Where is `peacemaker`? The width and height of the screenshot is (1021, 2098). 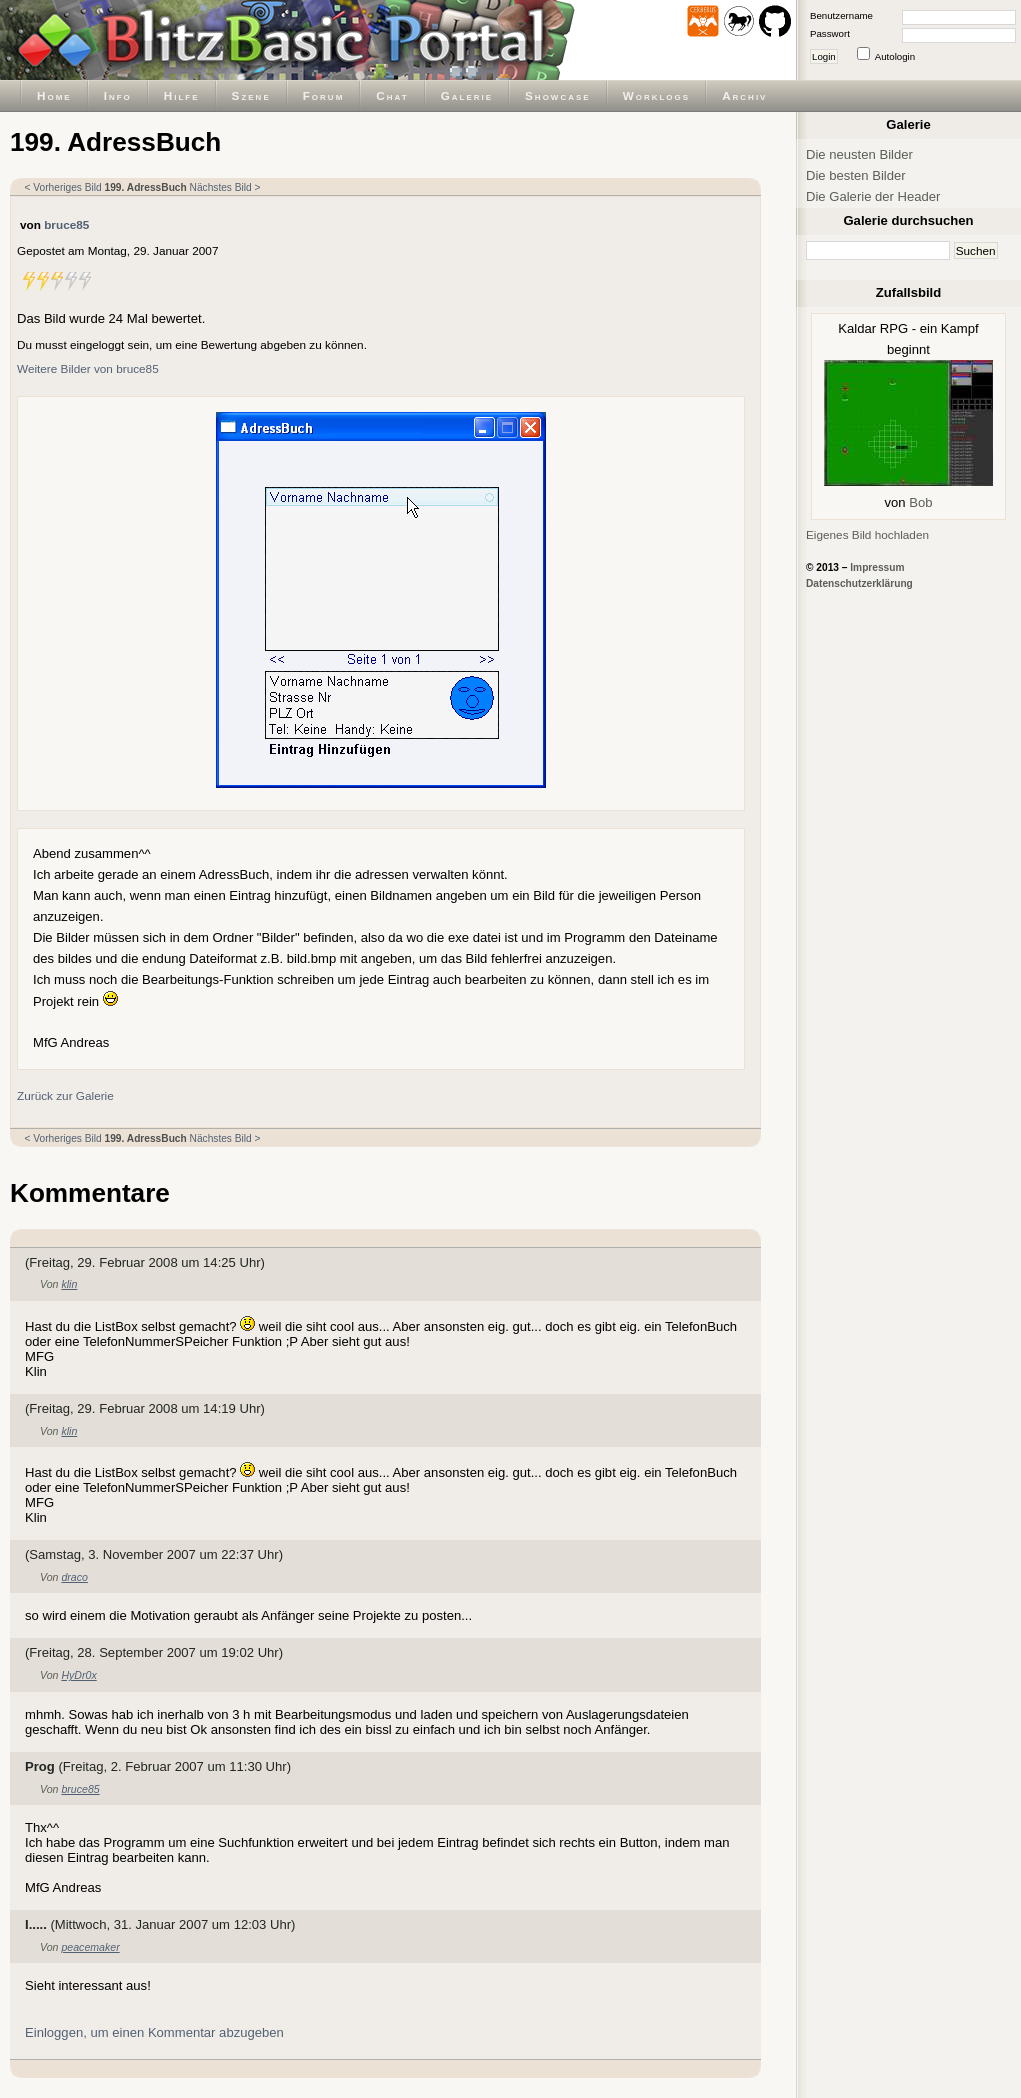
peacemaker is located at coordinates (90, 1947).